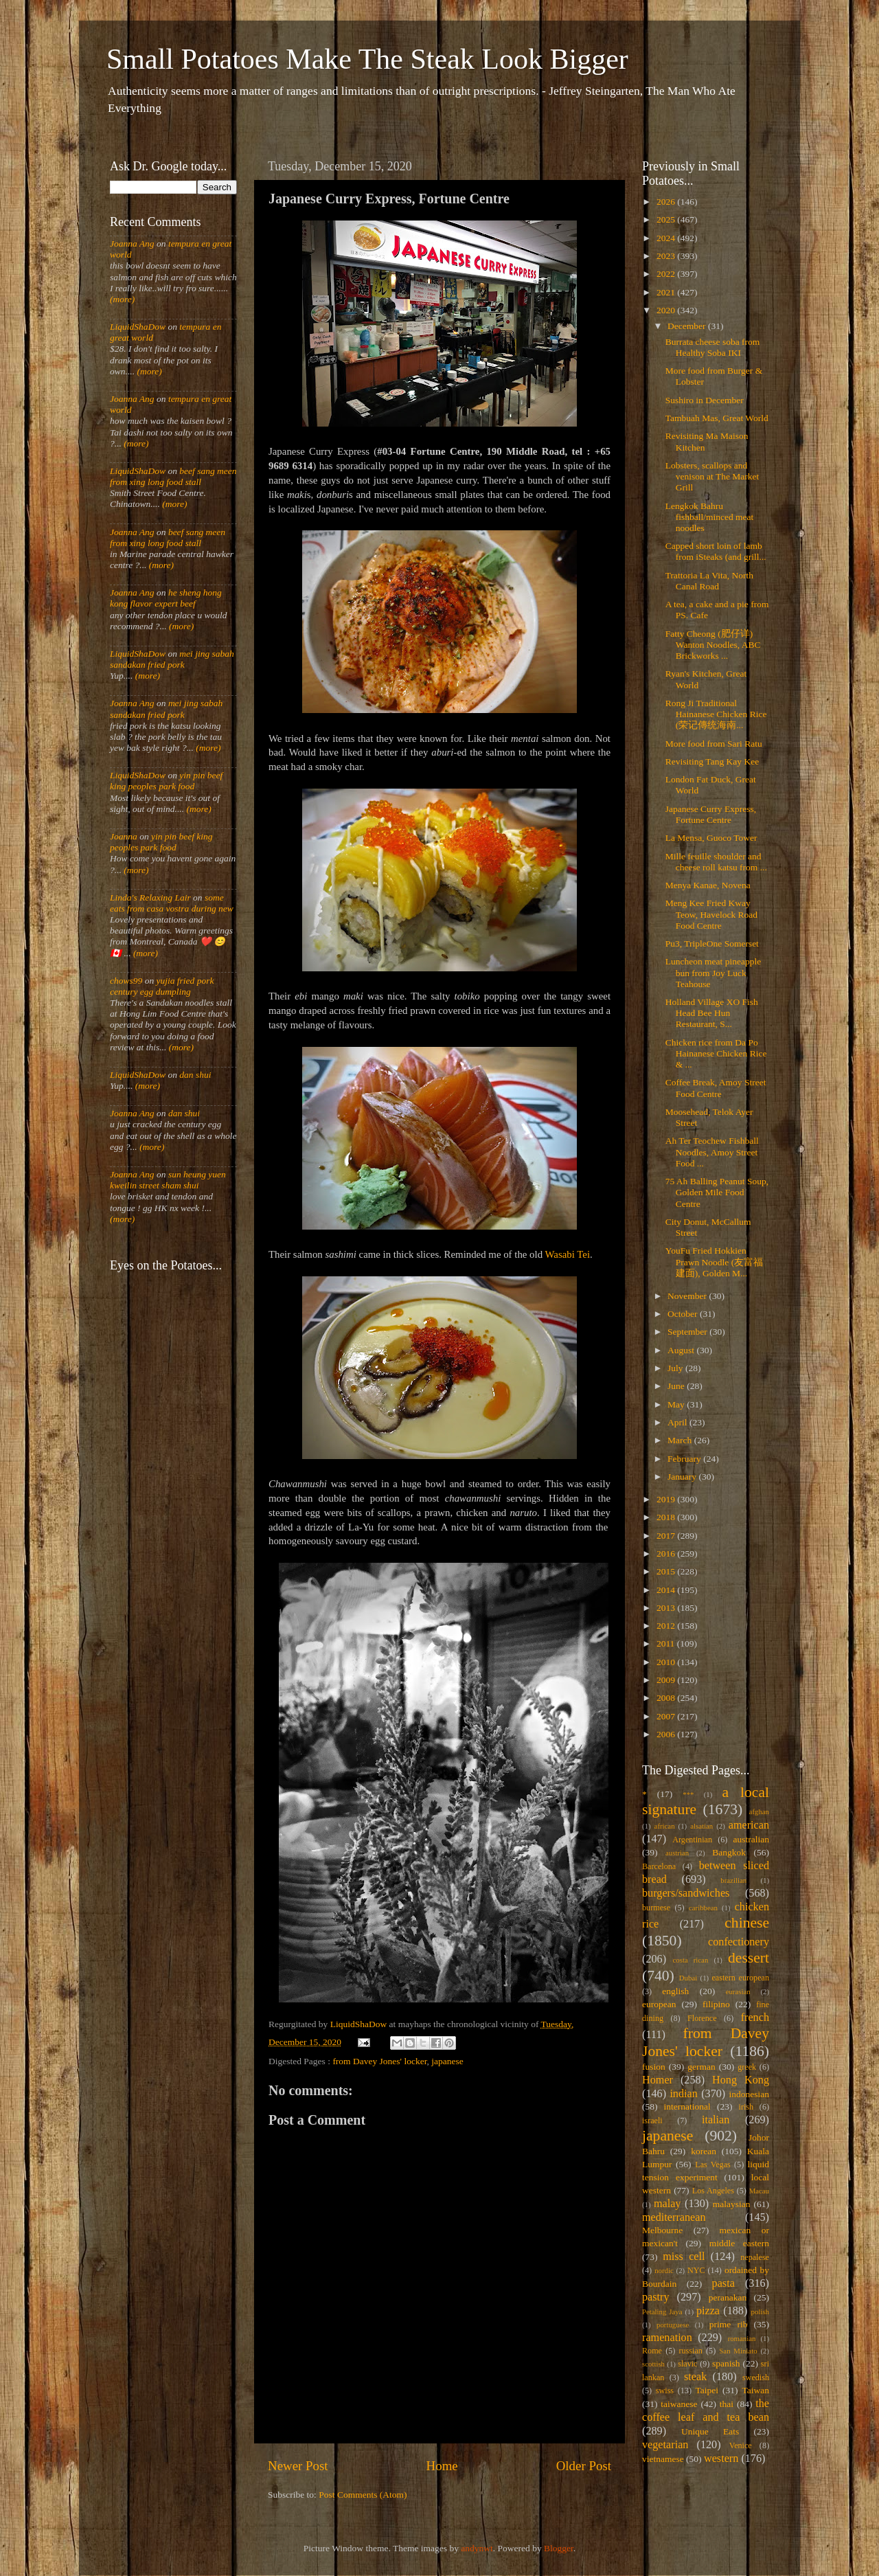 Image resolution: width=879 pixels, height=2576 pixels. What do you see at coordinates (667, 1625) in the screenshot?
I see `2012` at bounding box center [667, 1625].